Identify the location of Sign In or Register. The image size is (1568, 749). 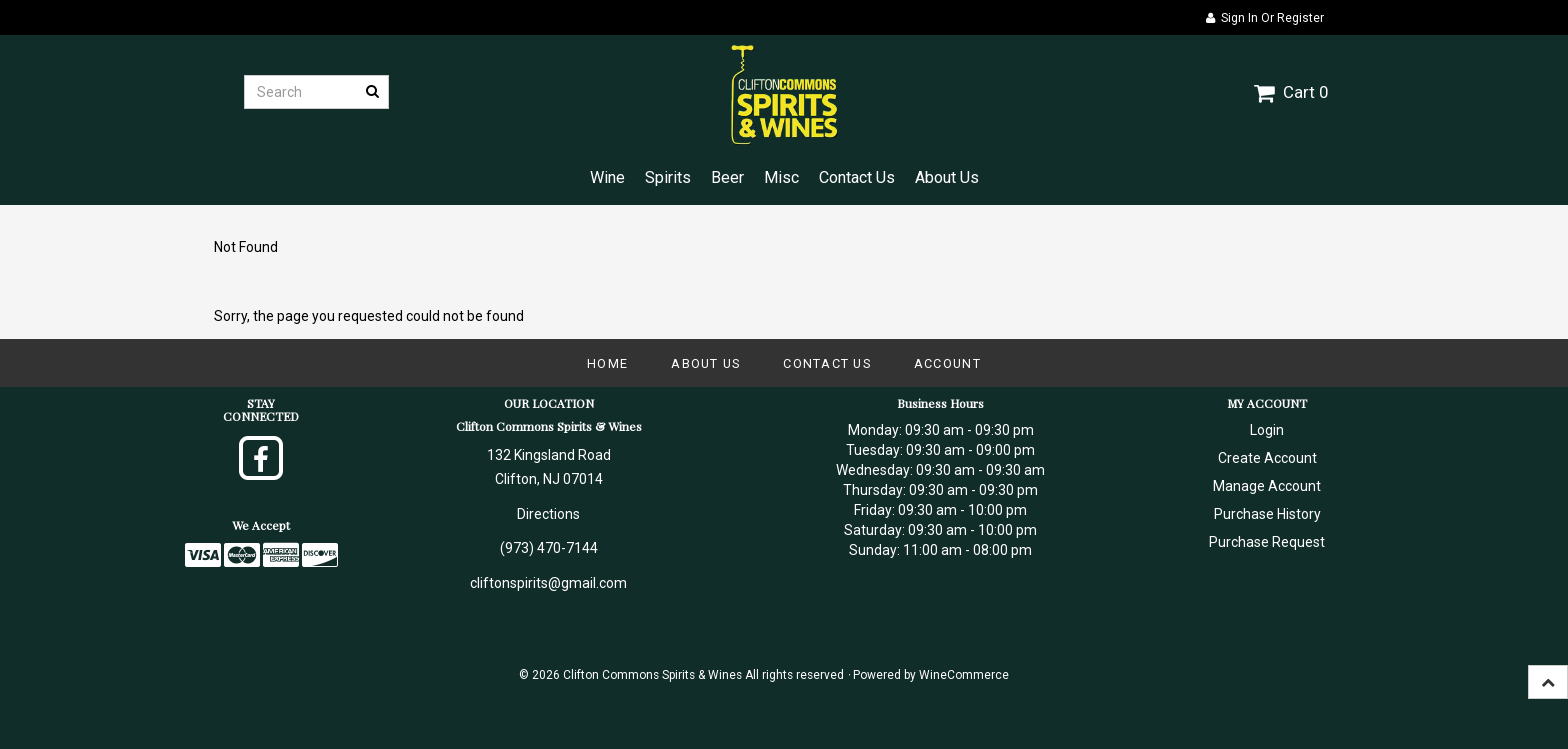
(1265, 18).